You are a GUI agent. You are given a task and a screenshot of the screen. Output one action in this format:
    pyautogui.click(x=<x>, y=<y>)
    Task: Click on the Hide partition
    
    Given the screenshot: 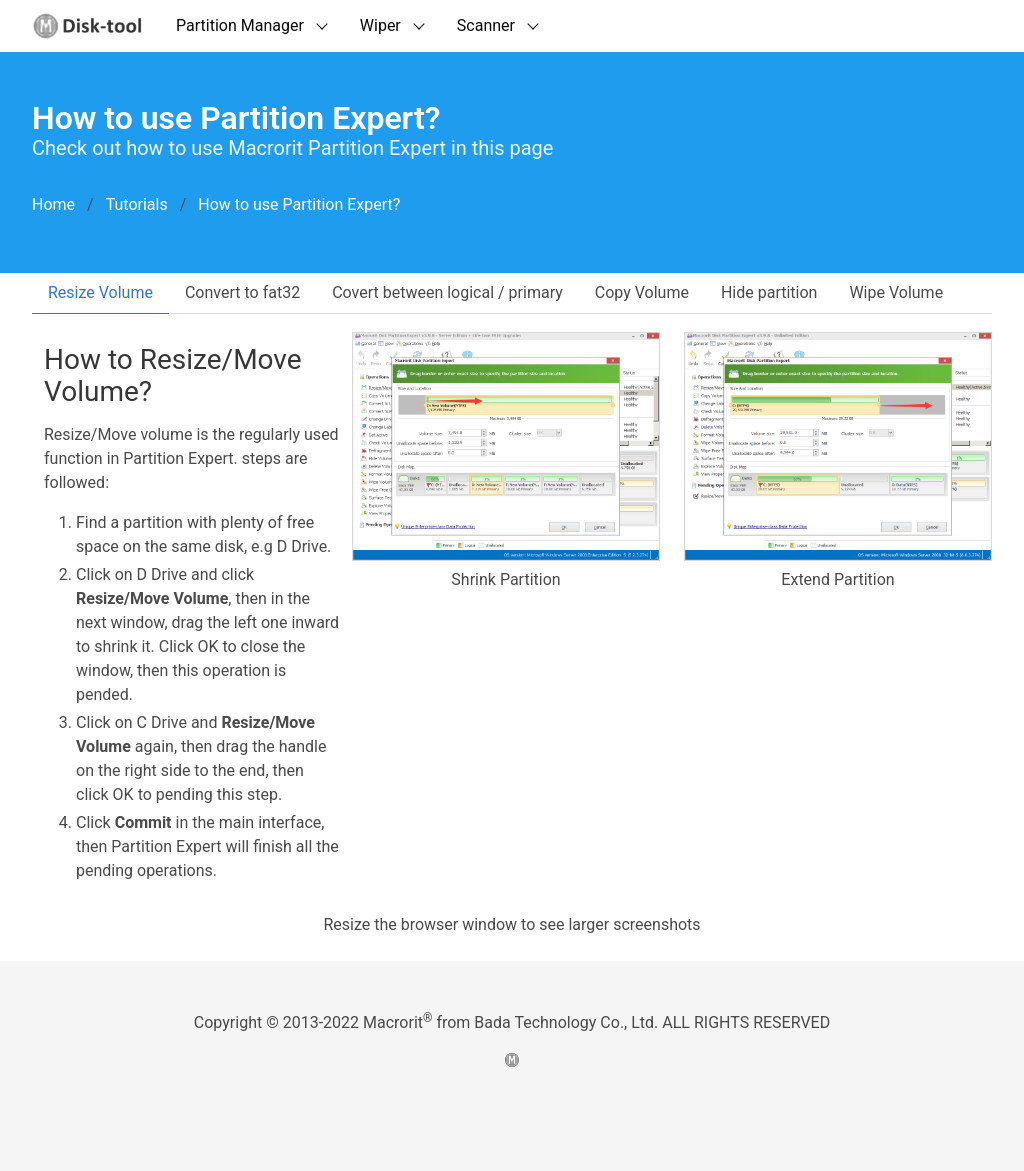 What is the action you would take?
    pyautogui.click(x=769, y=292)
    